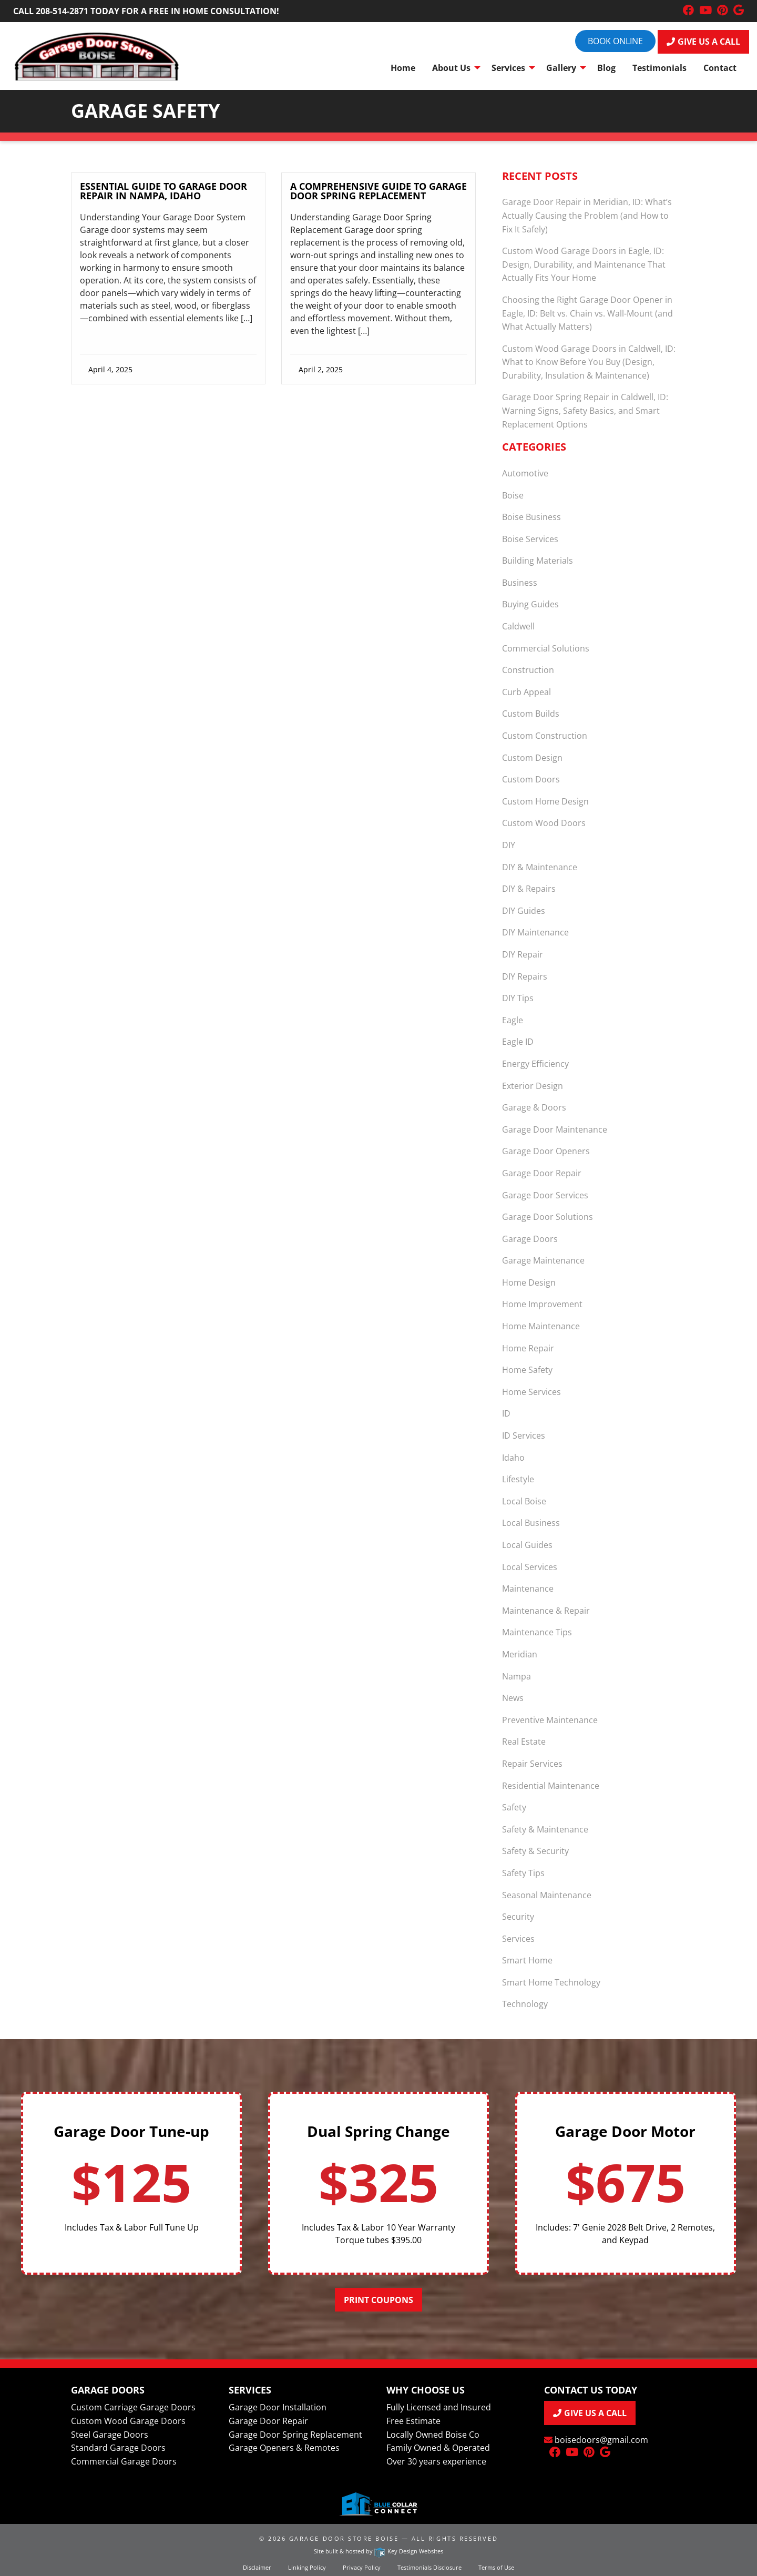  I want to click on Essential Guide to Garage Door Repair in Nampa, Idaho, so click(163, 191).